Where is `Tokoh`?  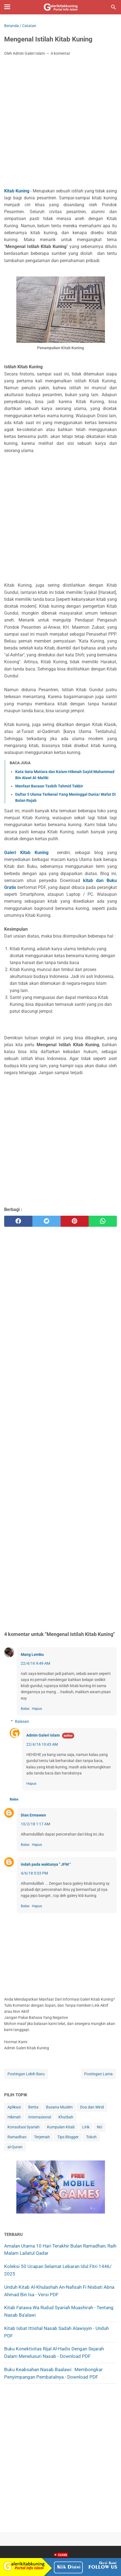 Tokoh is located at coordinates (91, 2137).